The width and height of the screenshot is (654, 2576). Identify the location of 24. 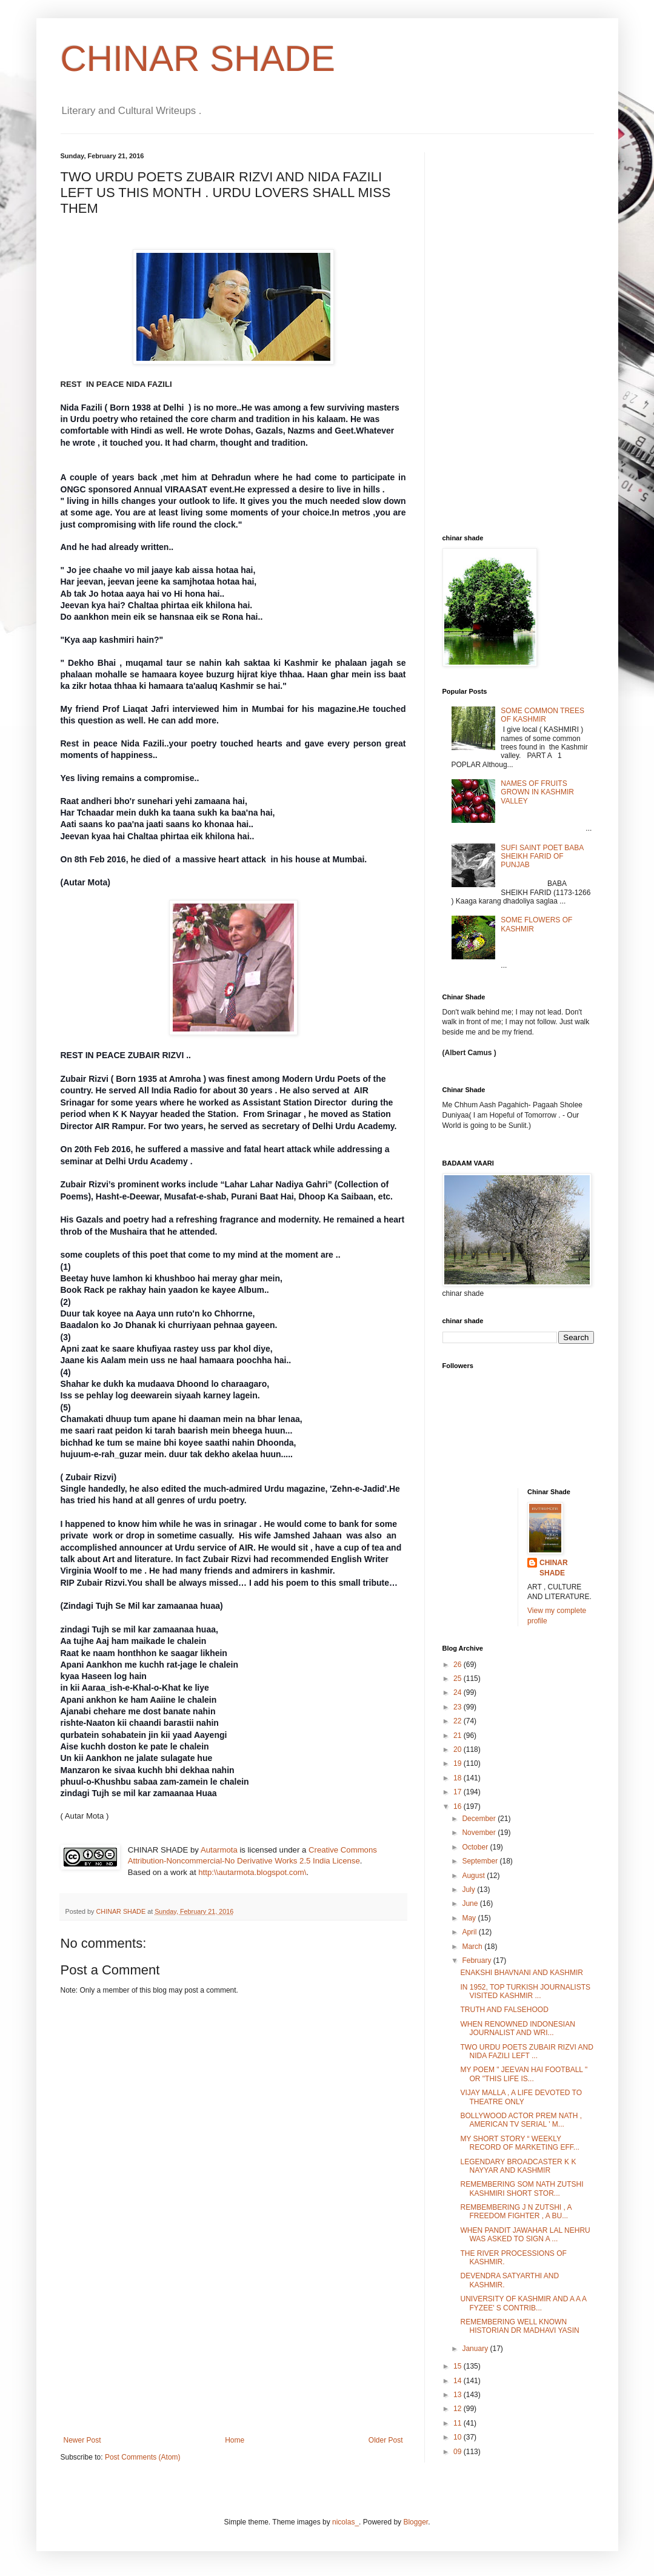
(458, 1692).